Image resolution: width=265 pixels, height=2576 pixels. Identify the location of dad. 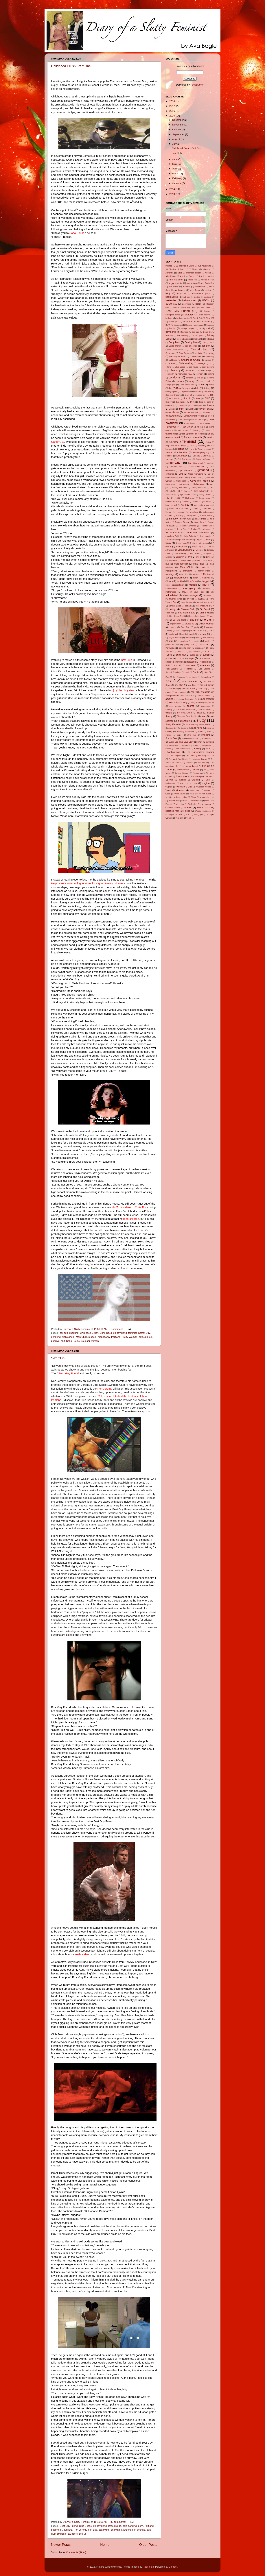
(170, 388).